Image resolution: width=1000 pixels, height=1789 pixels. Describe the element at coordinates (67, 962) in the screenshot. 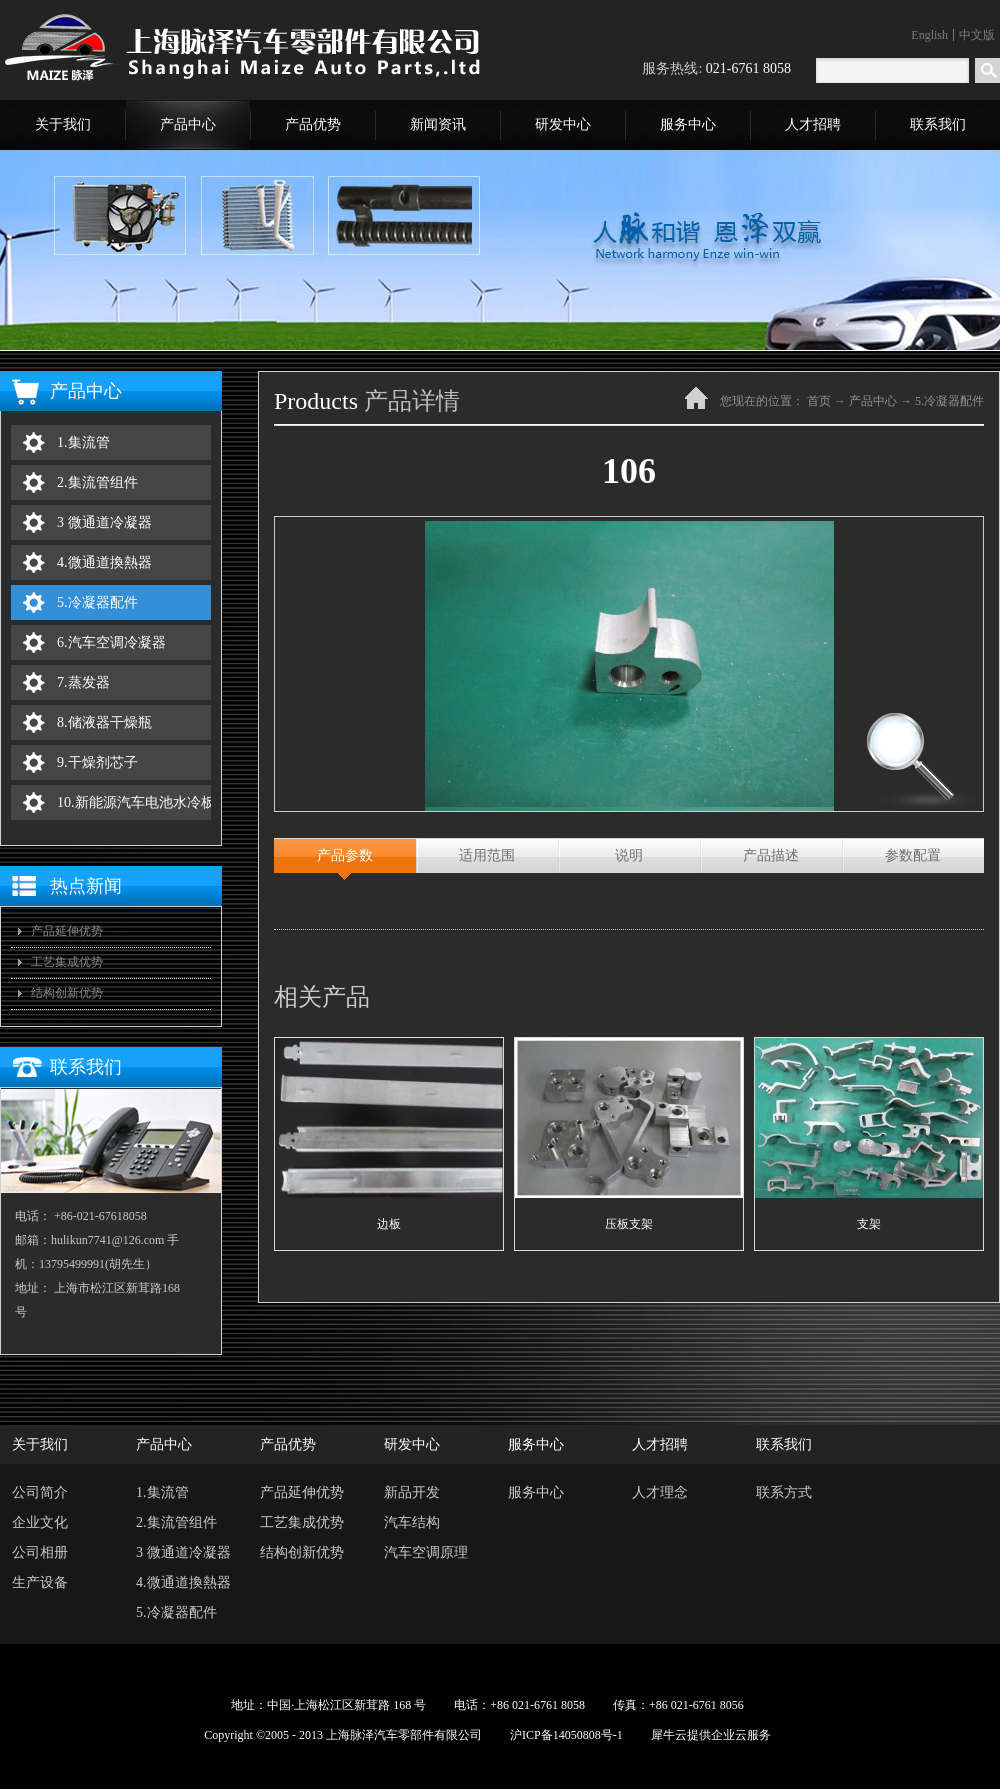

I see `工艺集成优势` at that location.